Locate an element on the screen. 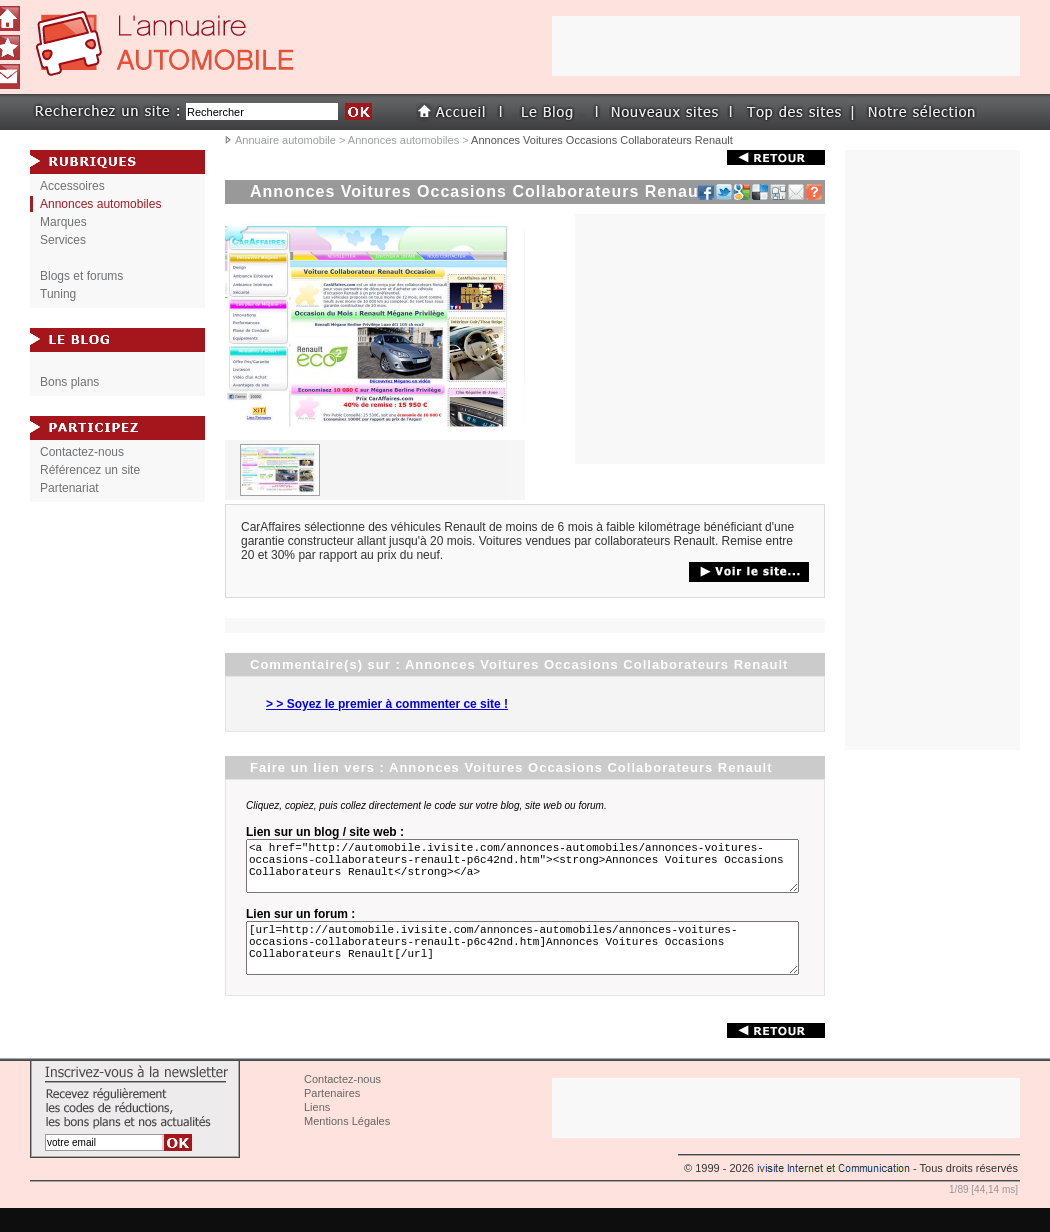 The width and height of the screenshot is (1050, 1232). [Advertisement] is located at coordinates (700, 339).